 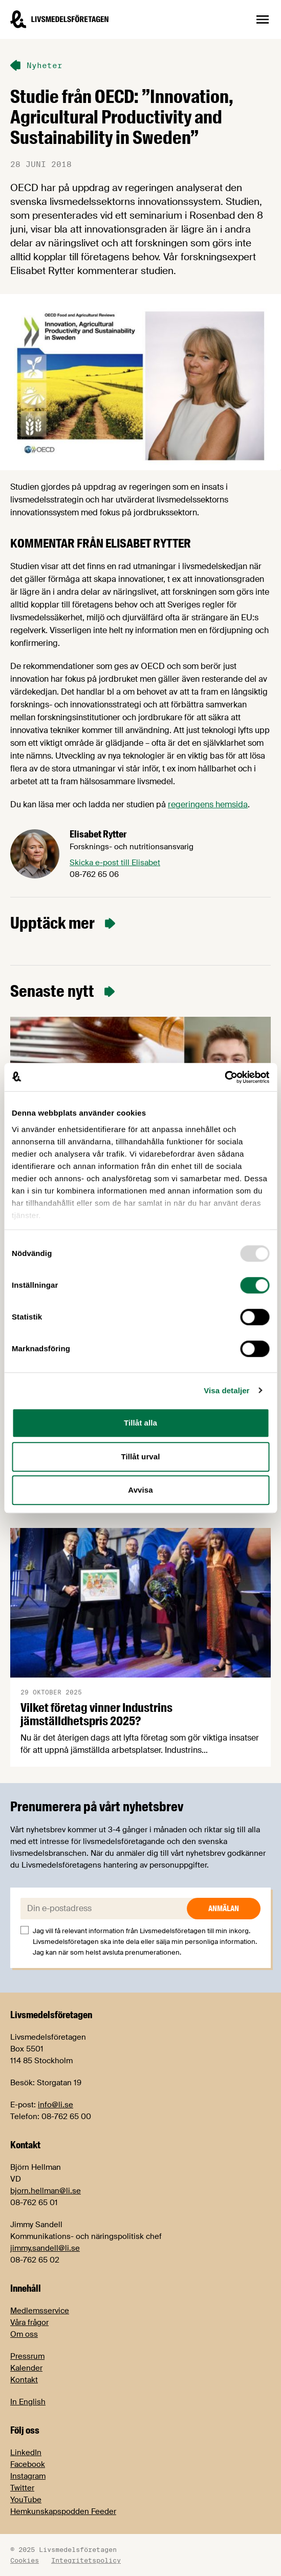 What do you see at coordinates (27, 2464) in the screenshot?
I see `Facebook` at bounding box center [27, 2464].